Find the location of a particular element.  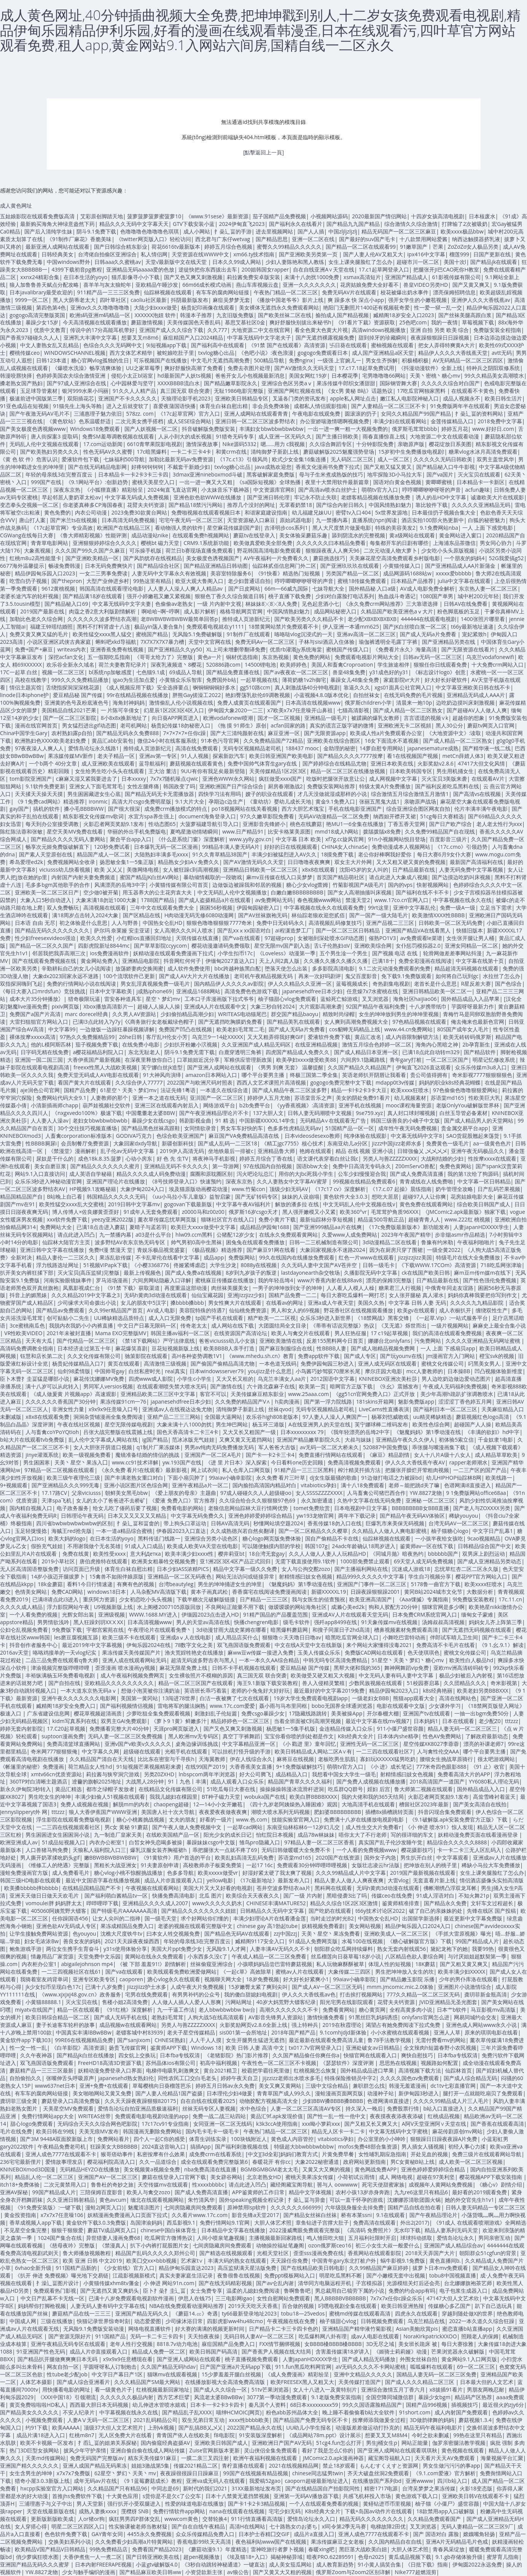

女仆惩罚模拟器2.0 is located at coordinates (418, 945).